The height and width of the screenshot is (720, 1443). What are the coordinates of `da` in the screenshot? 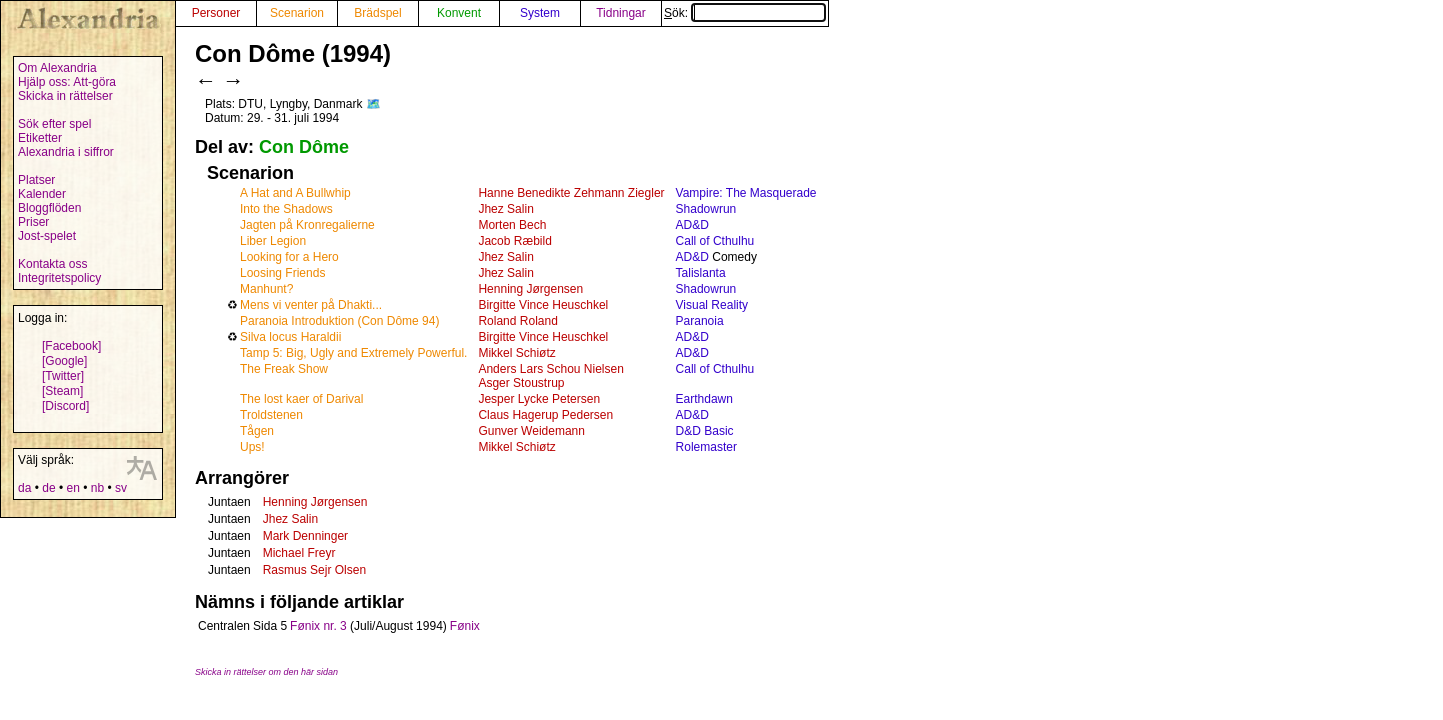 It's located at (24, 488).